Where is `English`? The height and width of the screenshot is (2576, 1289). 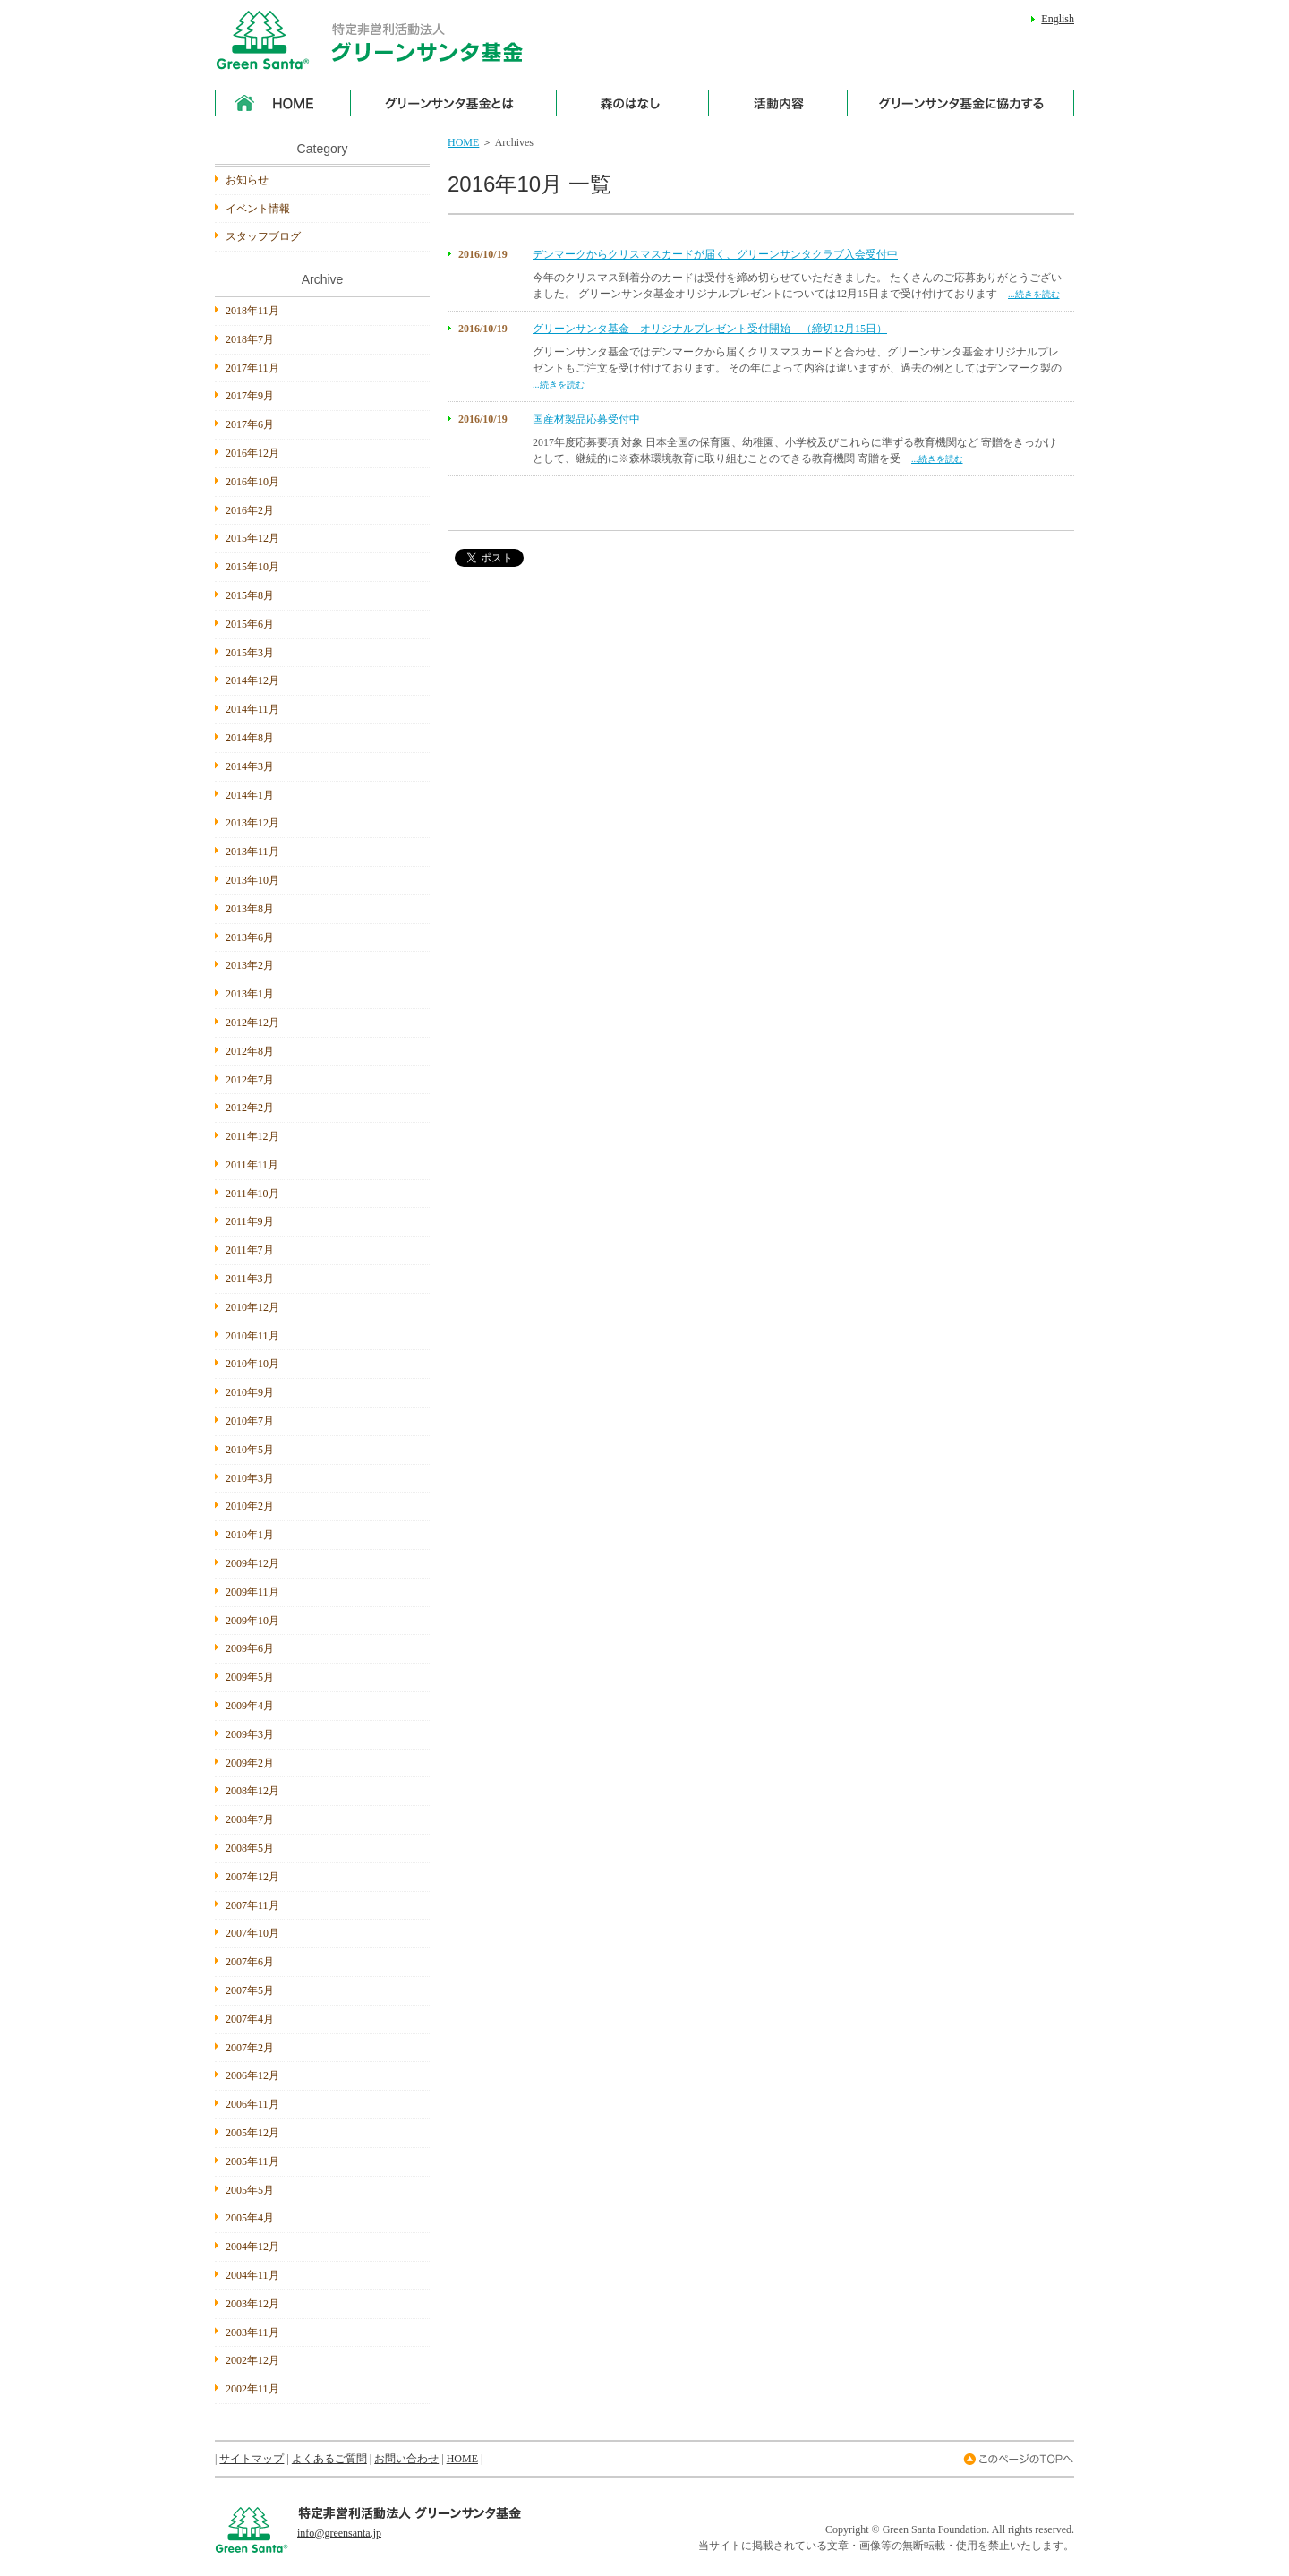 English is located at coordinates (1057, 19).